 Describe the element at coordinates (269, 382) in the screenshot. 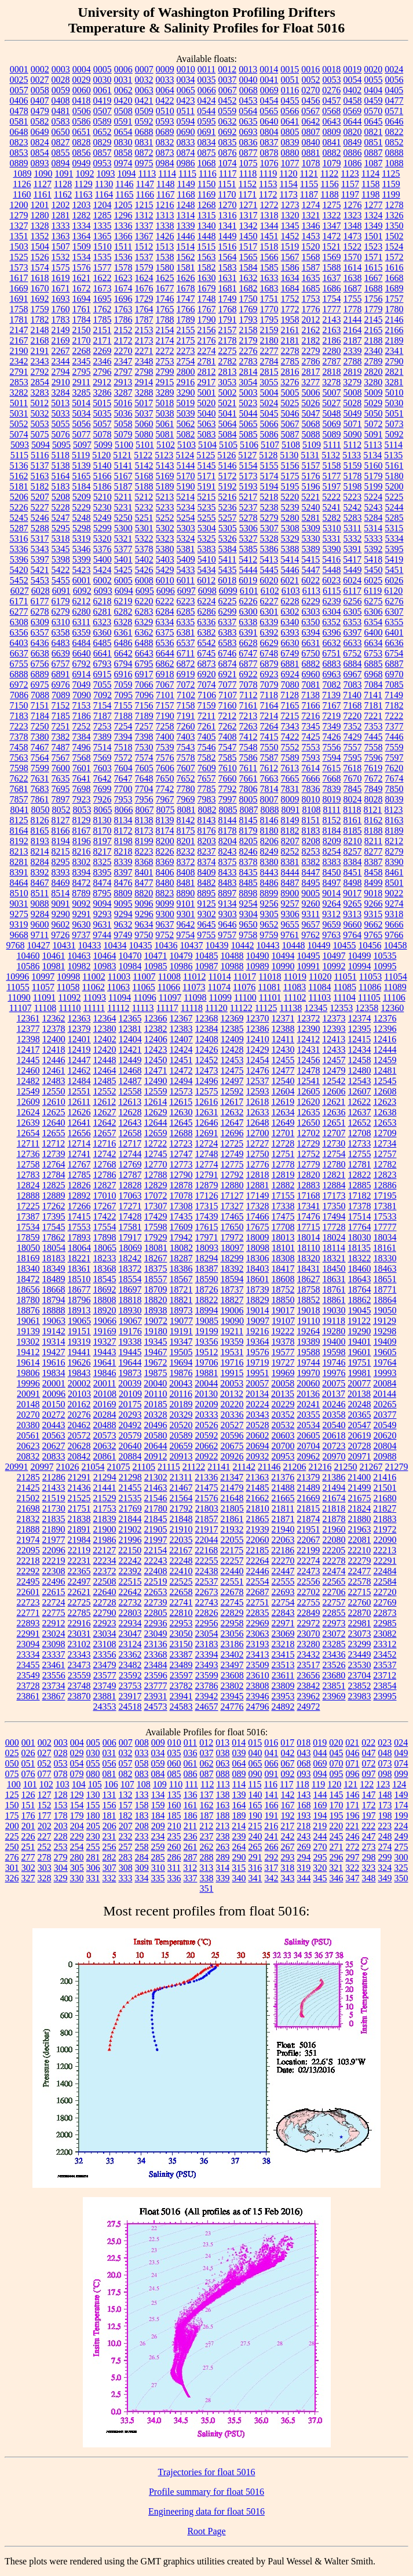

I see `3055` at that location.